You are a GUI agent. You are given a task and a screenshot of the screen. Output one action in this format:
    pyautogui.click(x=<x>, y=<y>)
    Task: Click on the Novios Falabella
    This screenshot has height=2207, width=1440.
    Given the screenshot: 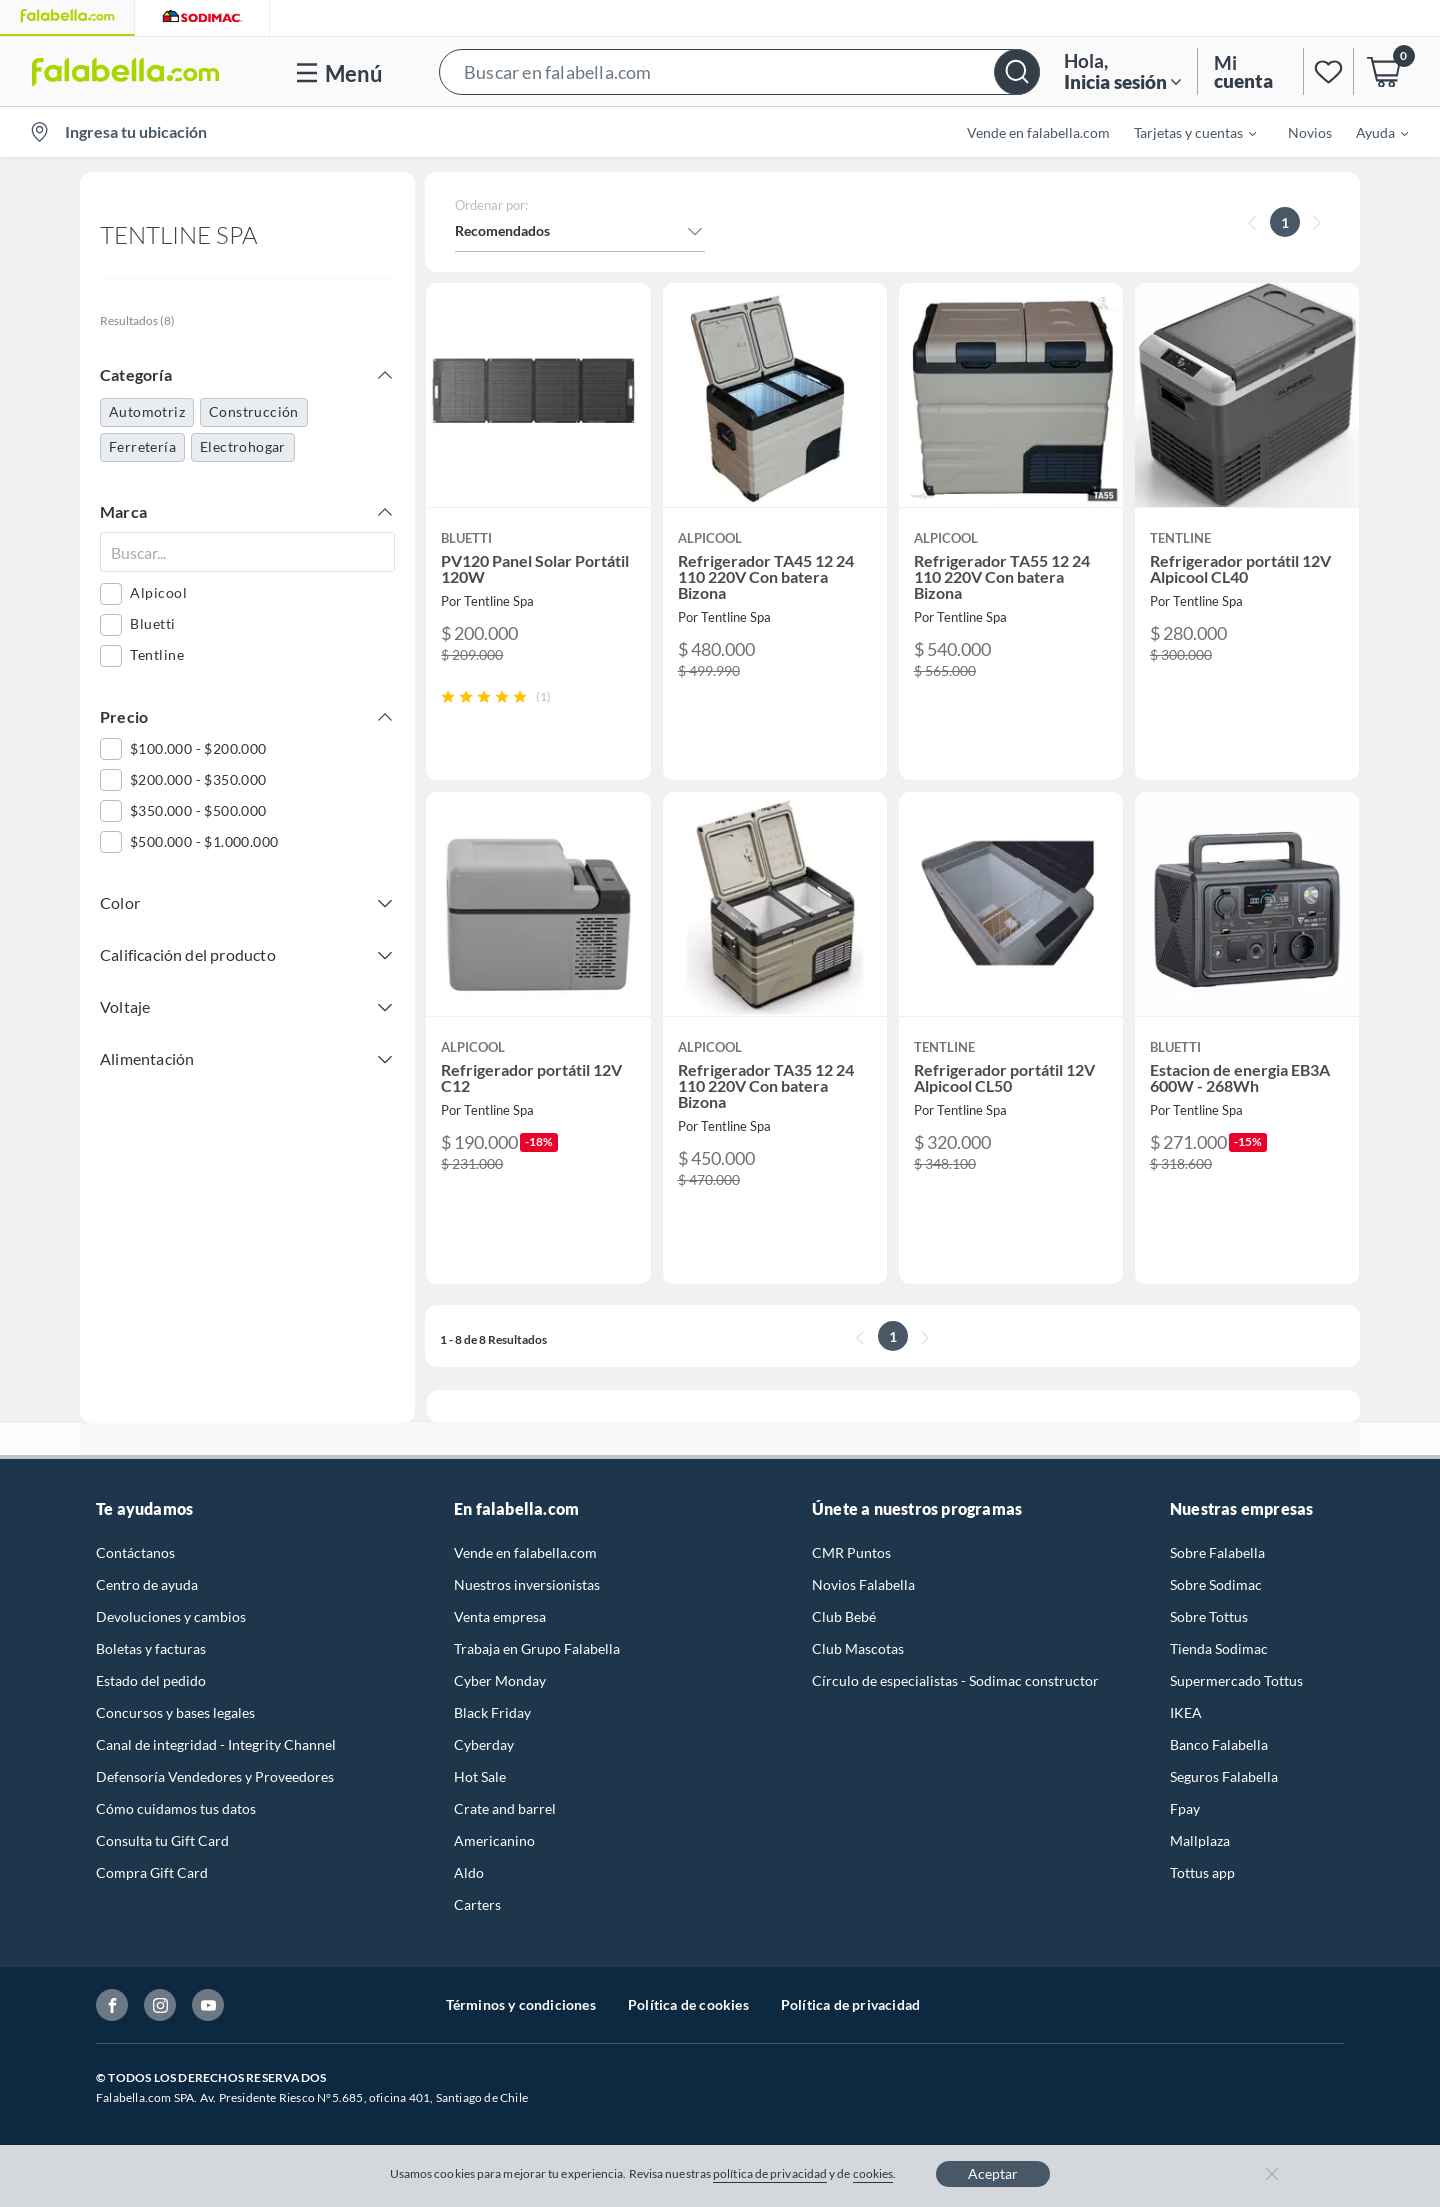 What is the action you would take?
    pyautogui.click(x=863, y=1584)
    